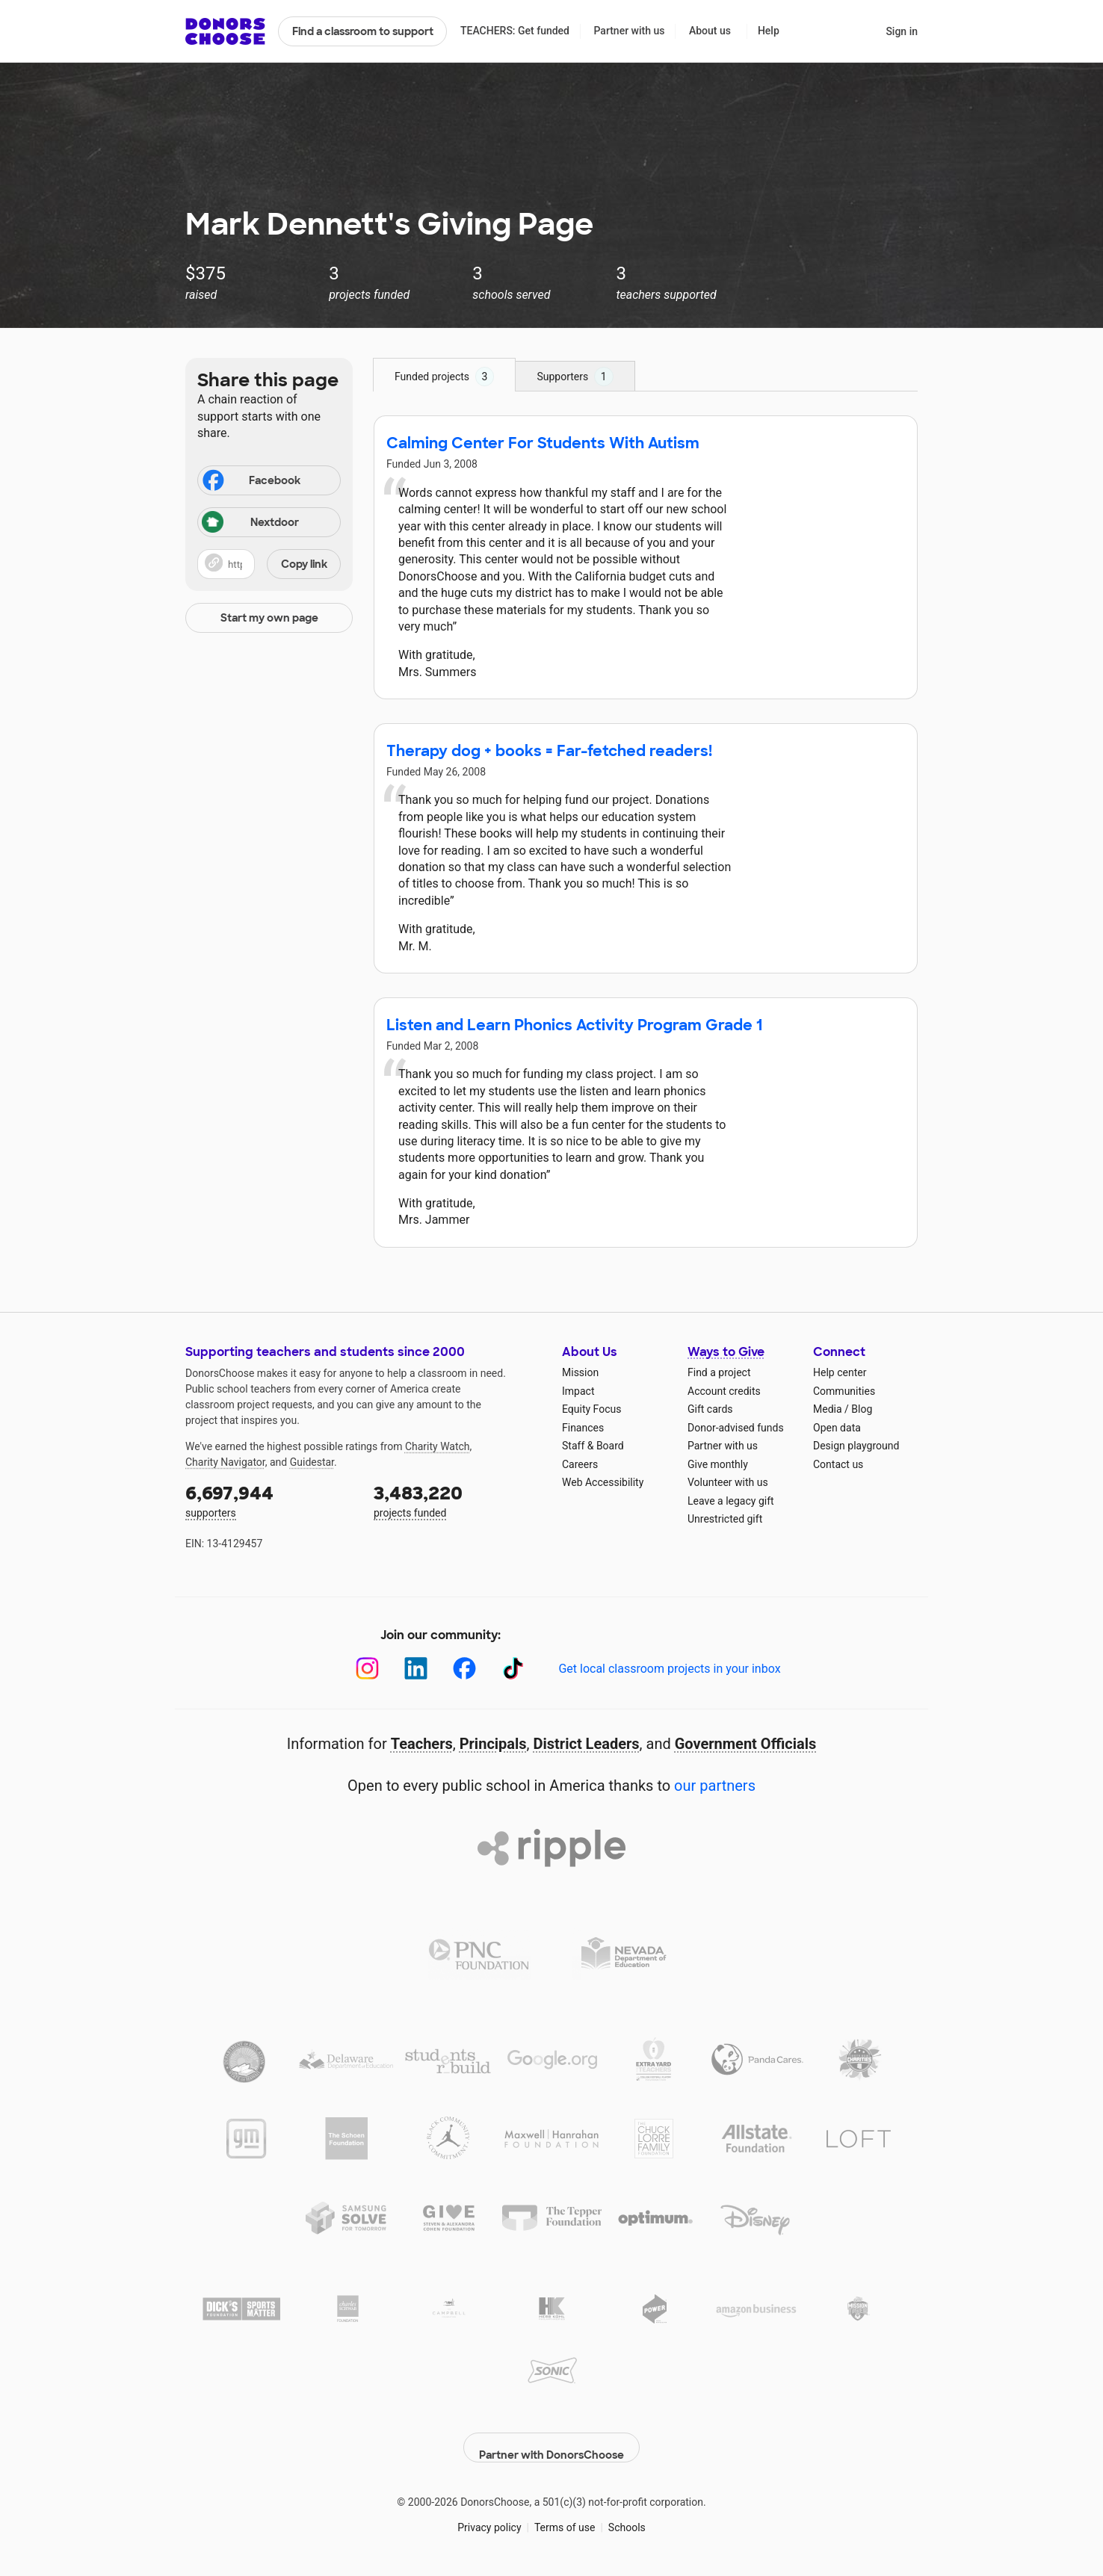 This screenshot has height=2576, width=1103. What do you see at coordinates (728, 1482) in the screenshot?
I see `Volunteer with us` at bounding box center [728, 1482].